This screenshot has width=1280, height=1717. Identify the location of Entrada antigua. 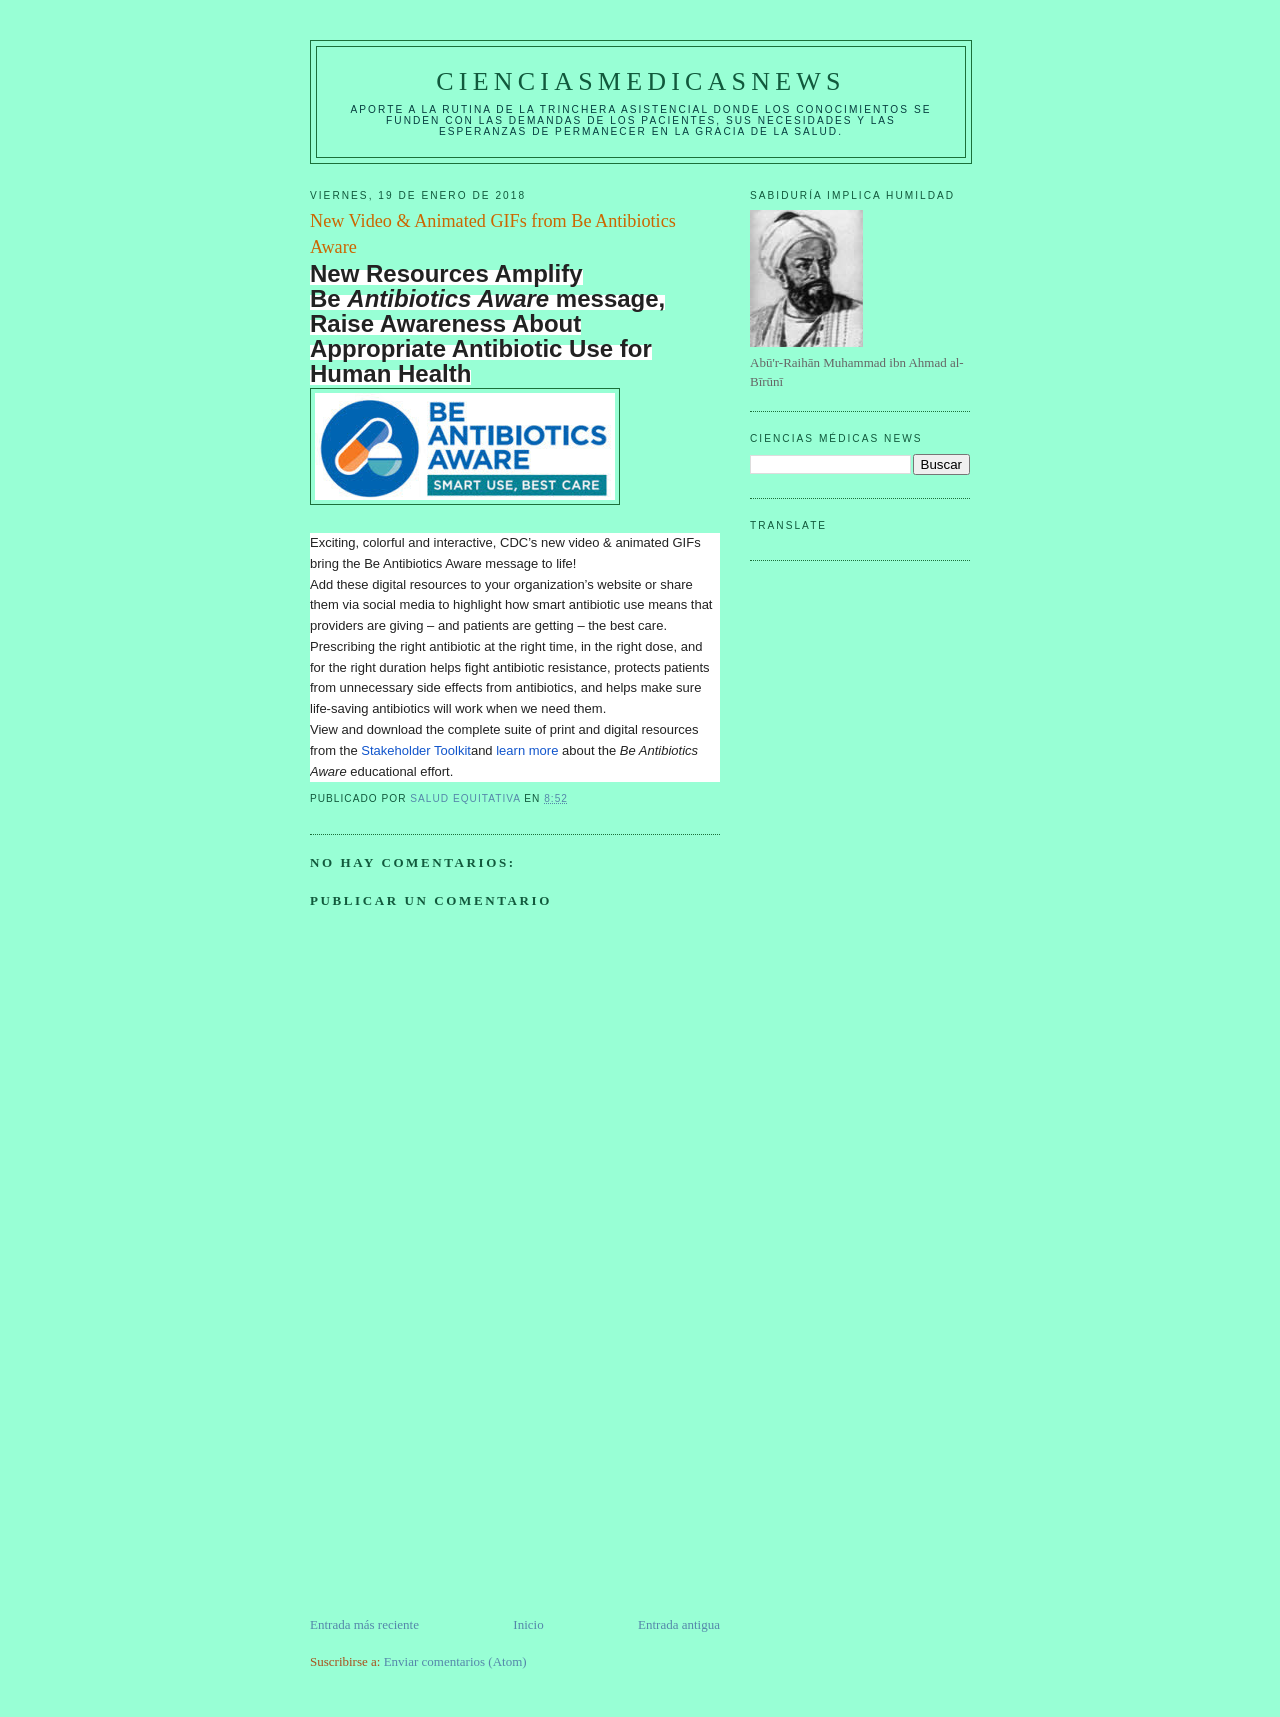
(679, 1624).